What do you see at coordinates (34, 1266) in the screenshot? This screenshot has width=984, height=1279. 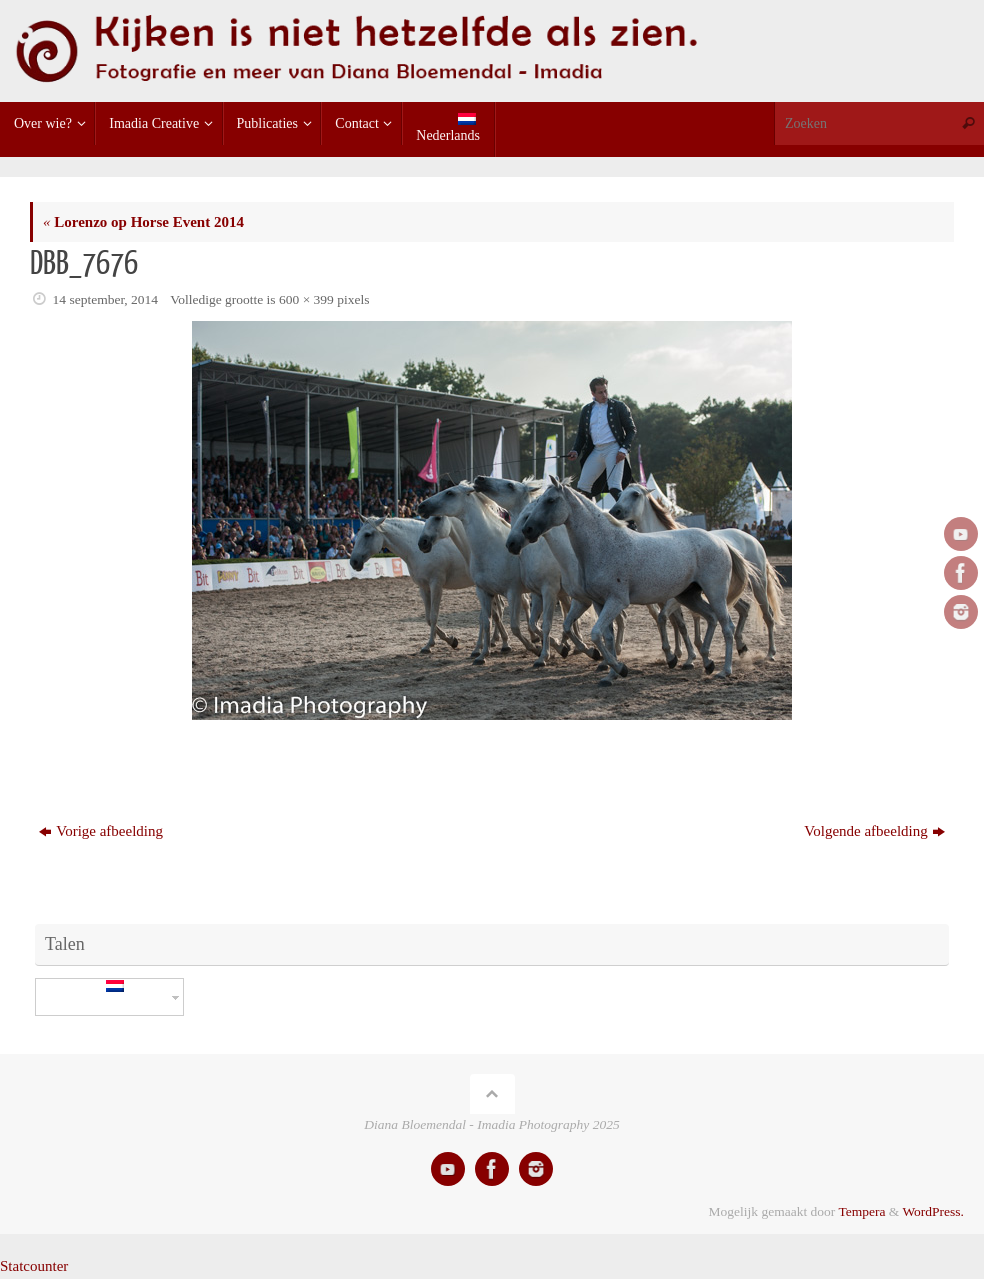 I see `Statcounter` at bounding box center [34, 1266].